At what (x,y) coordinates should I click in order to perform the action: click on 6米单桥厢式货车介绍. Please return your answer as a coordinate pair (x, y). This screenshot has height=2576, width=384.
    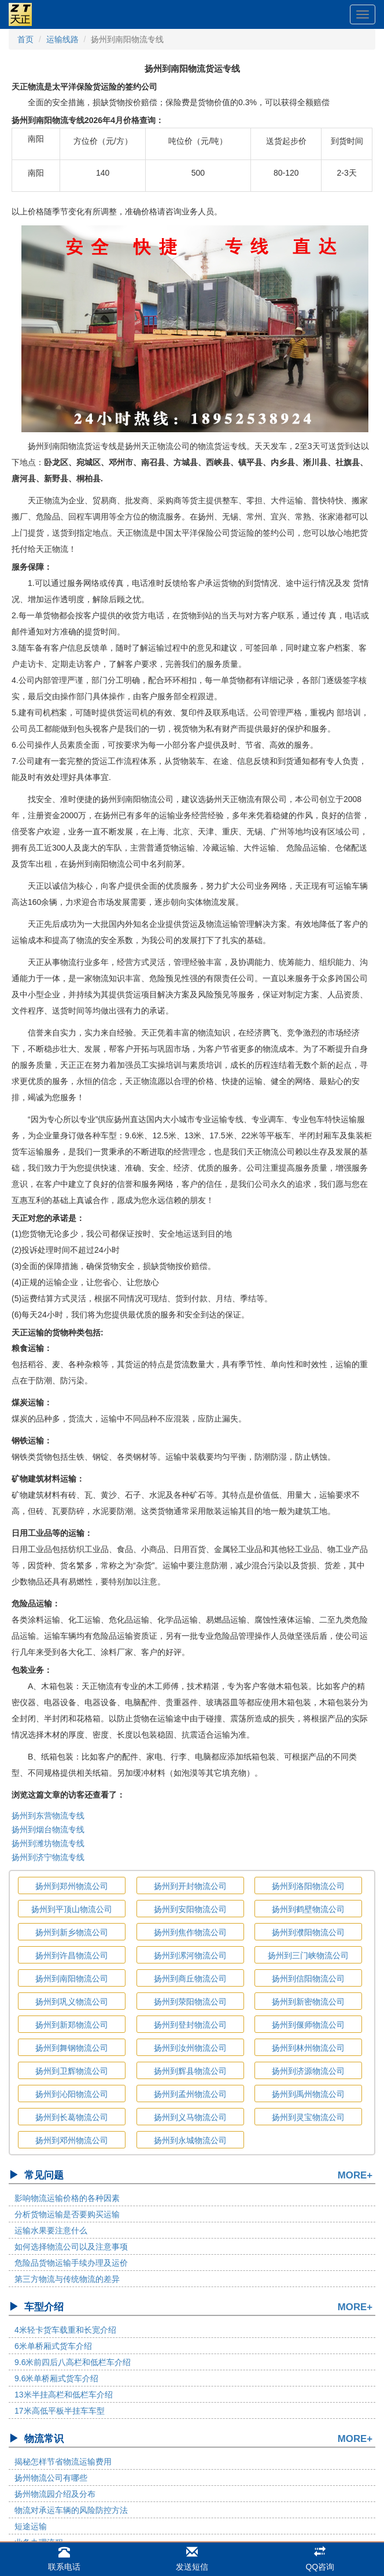
    Looking at the image, I should click on (53, 2346).